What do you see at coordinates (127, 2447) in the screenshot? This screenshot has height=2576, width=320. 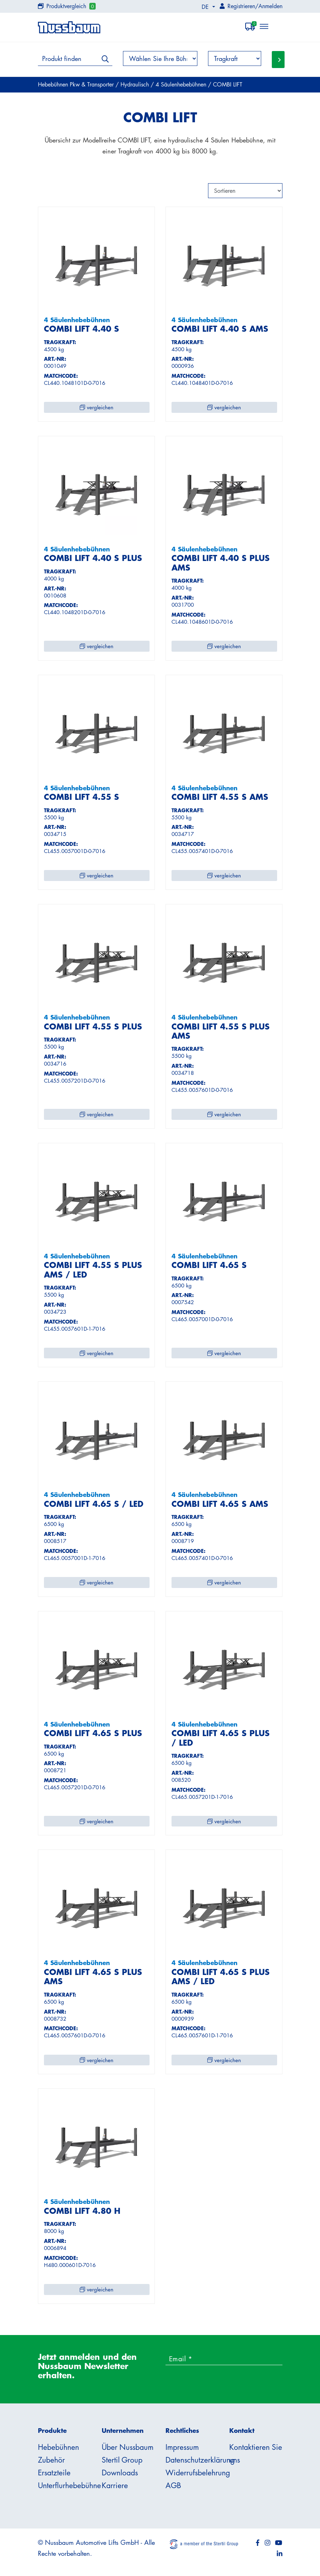 I see `Über Nussbaum` at bounding box center [127, 2447].